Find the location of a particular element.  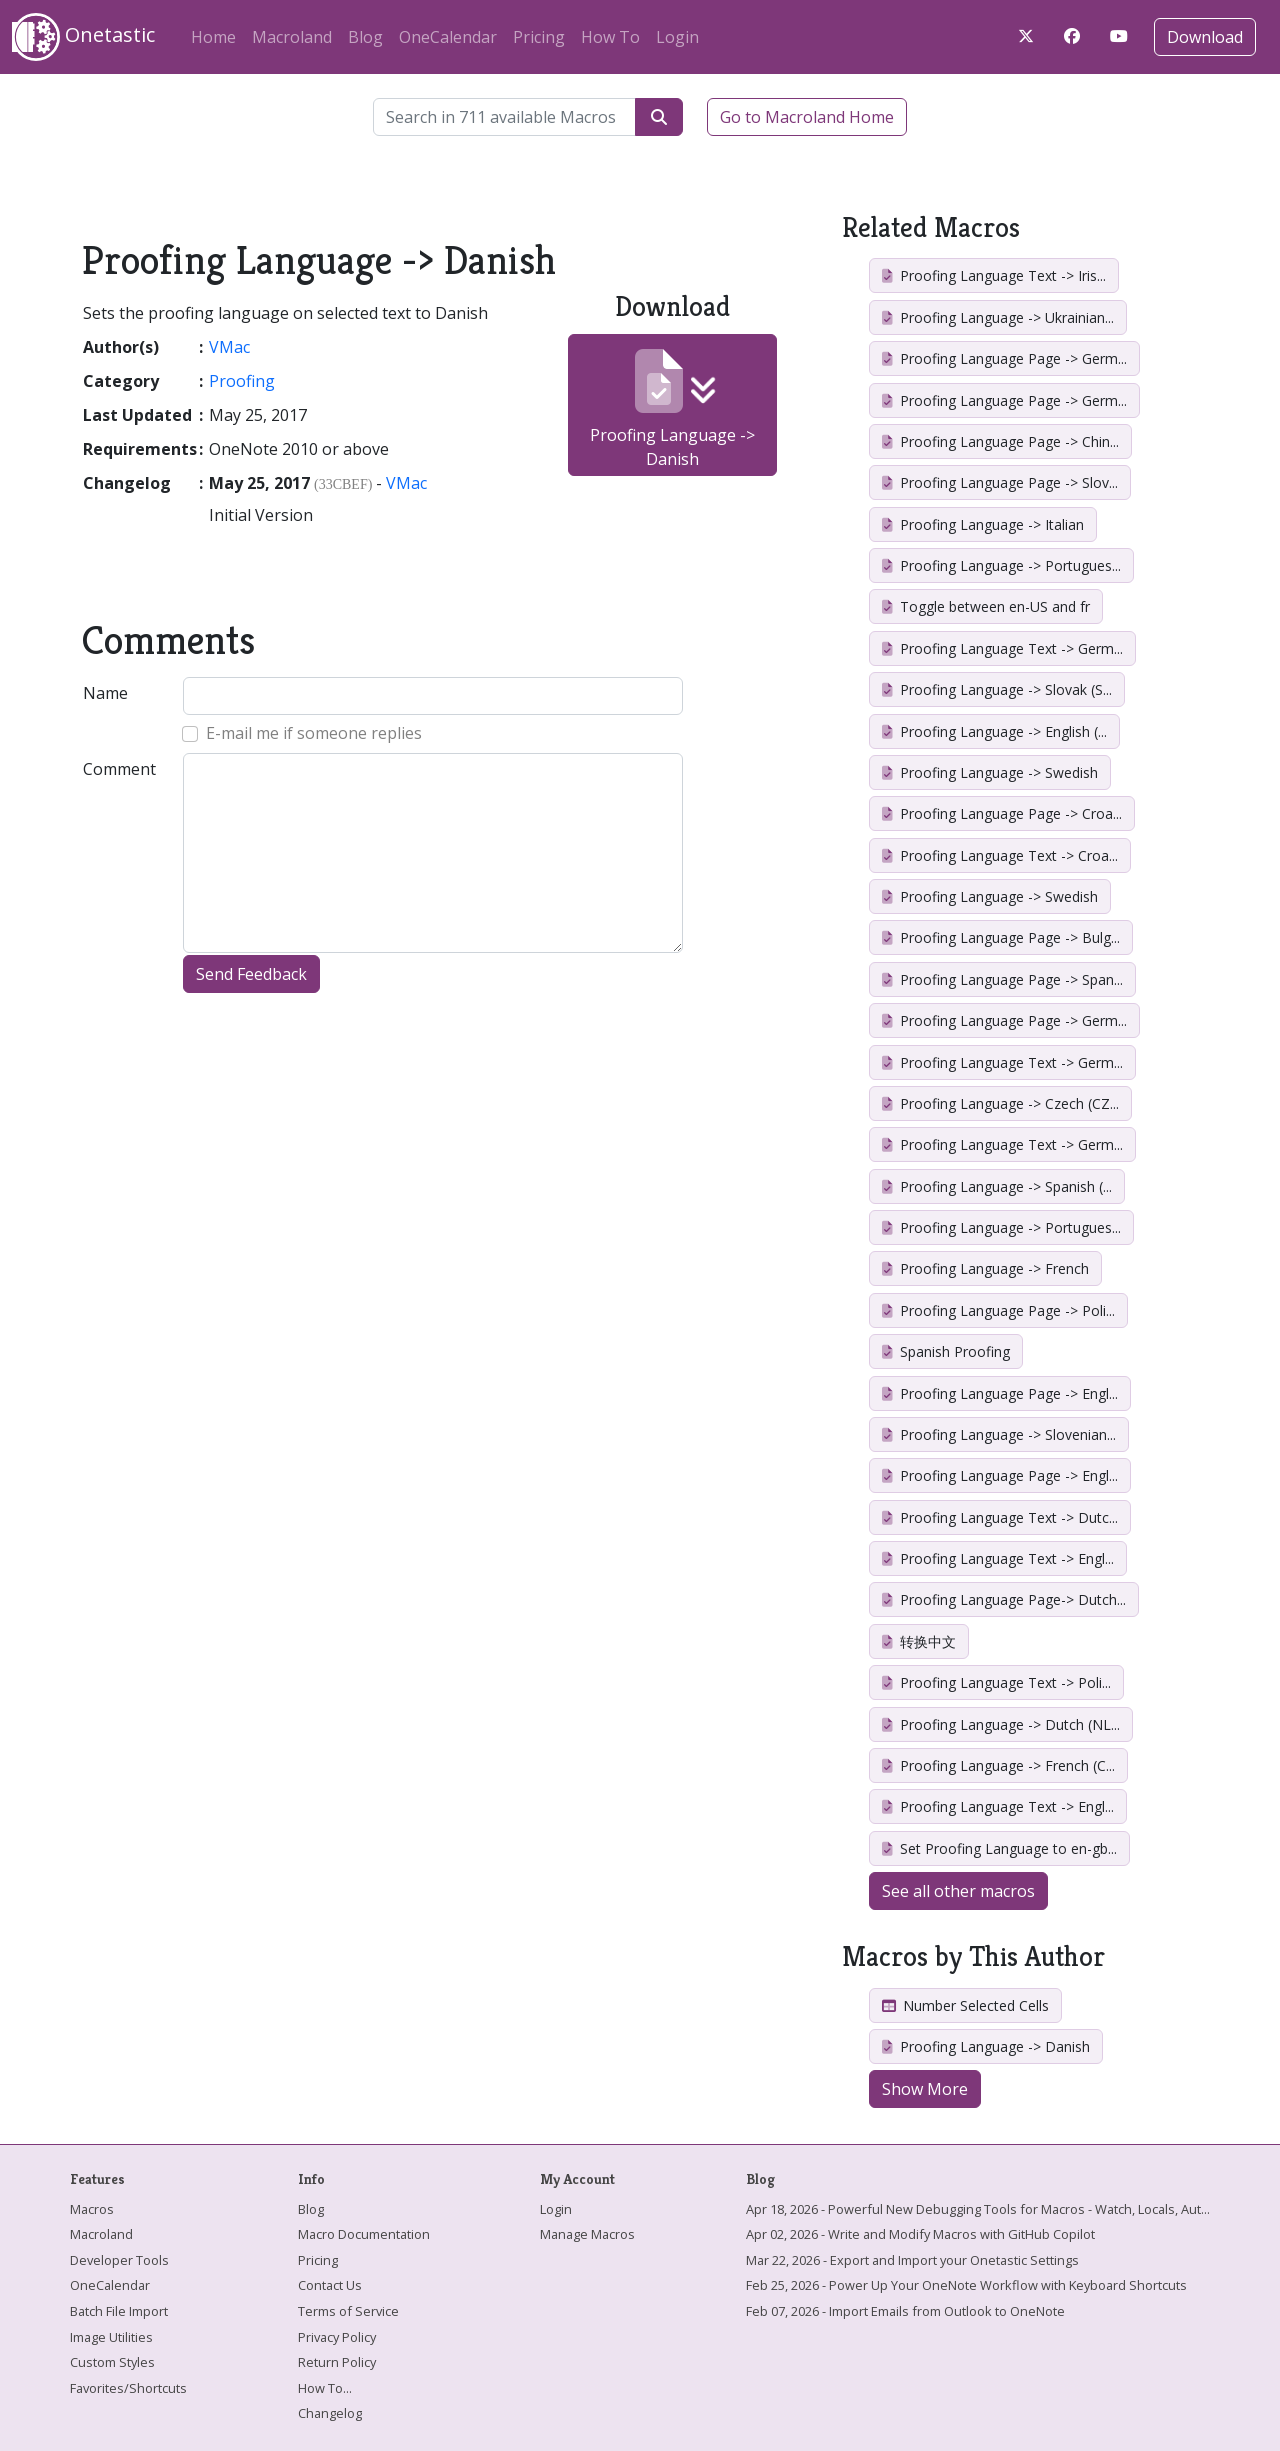

Proofing Language -> Slovak (S... is located at coordinates (997, 689).